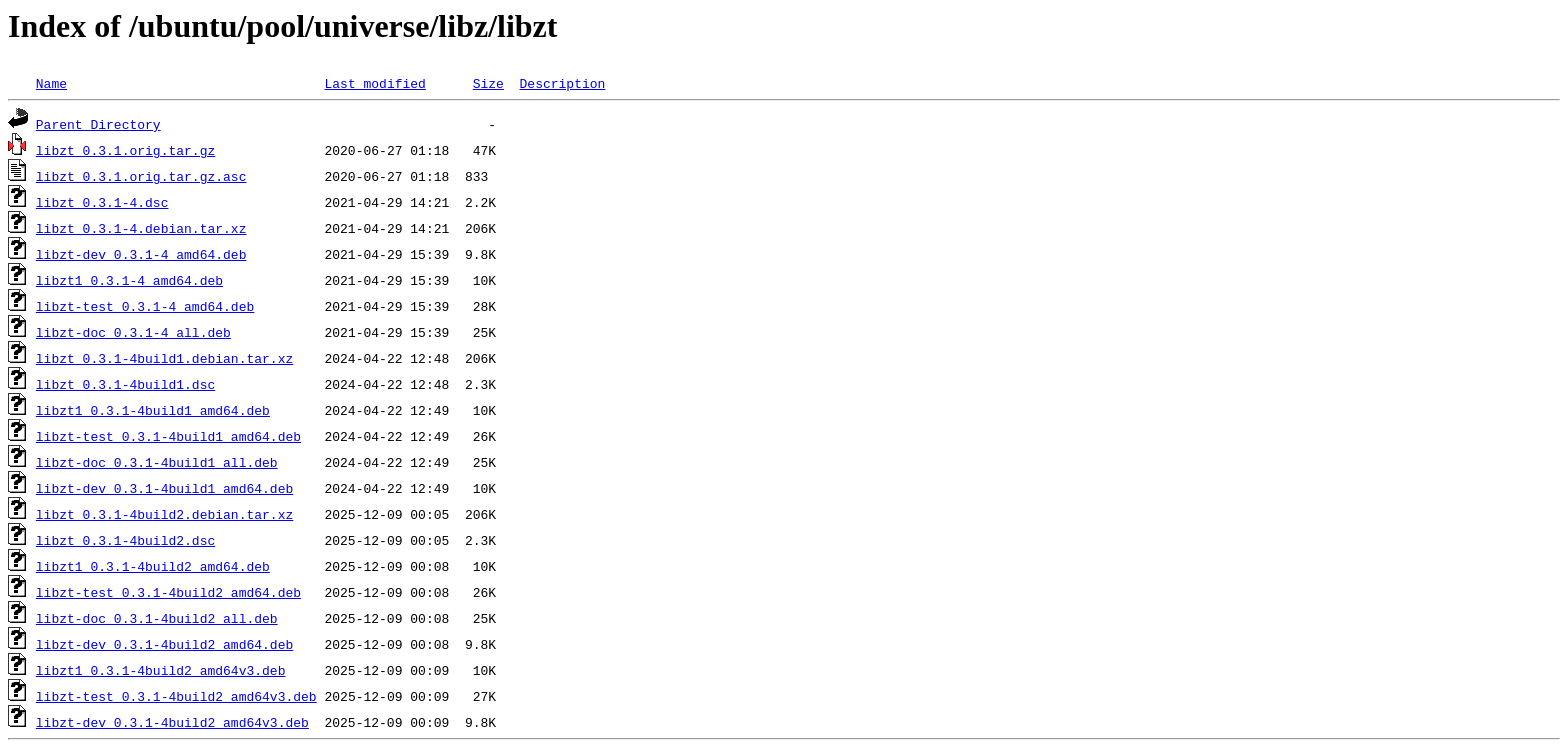  What do you see at coordinates (161, 670) in the screenshot?
I see `libzt1_0.3.1-4build2_amd64v3.deb` at bounding box center [161, 670].